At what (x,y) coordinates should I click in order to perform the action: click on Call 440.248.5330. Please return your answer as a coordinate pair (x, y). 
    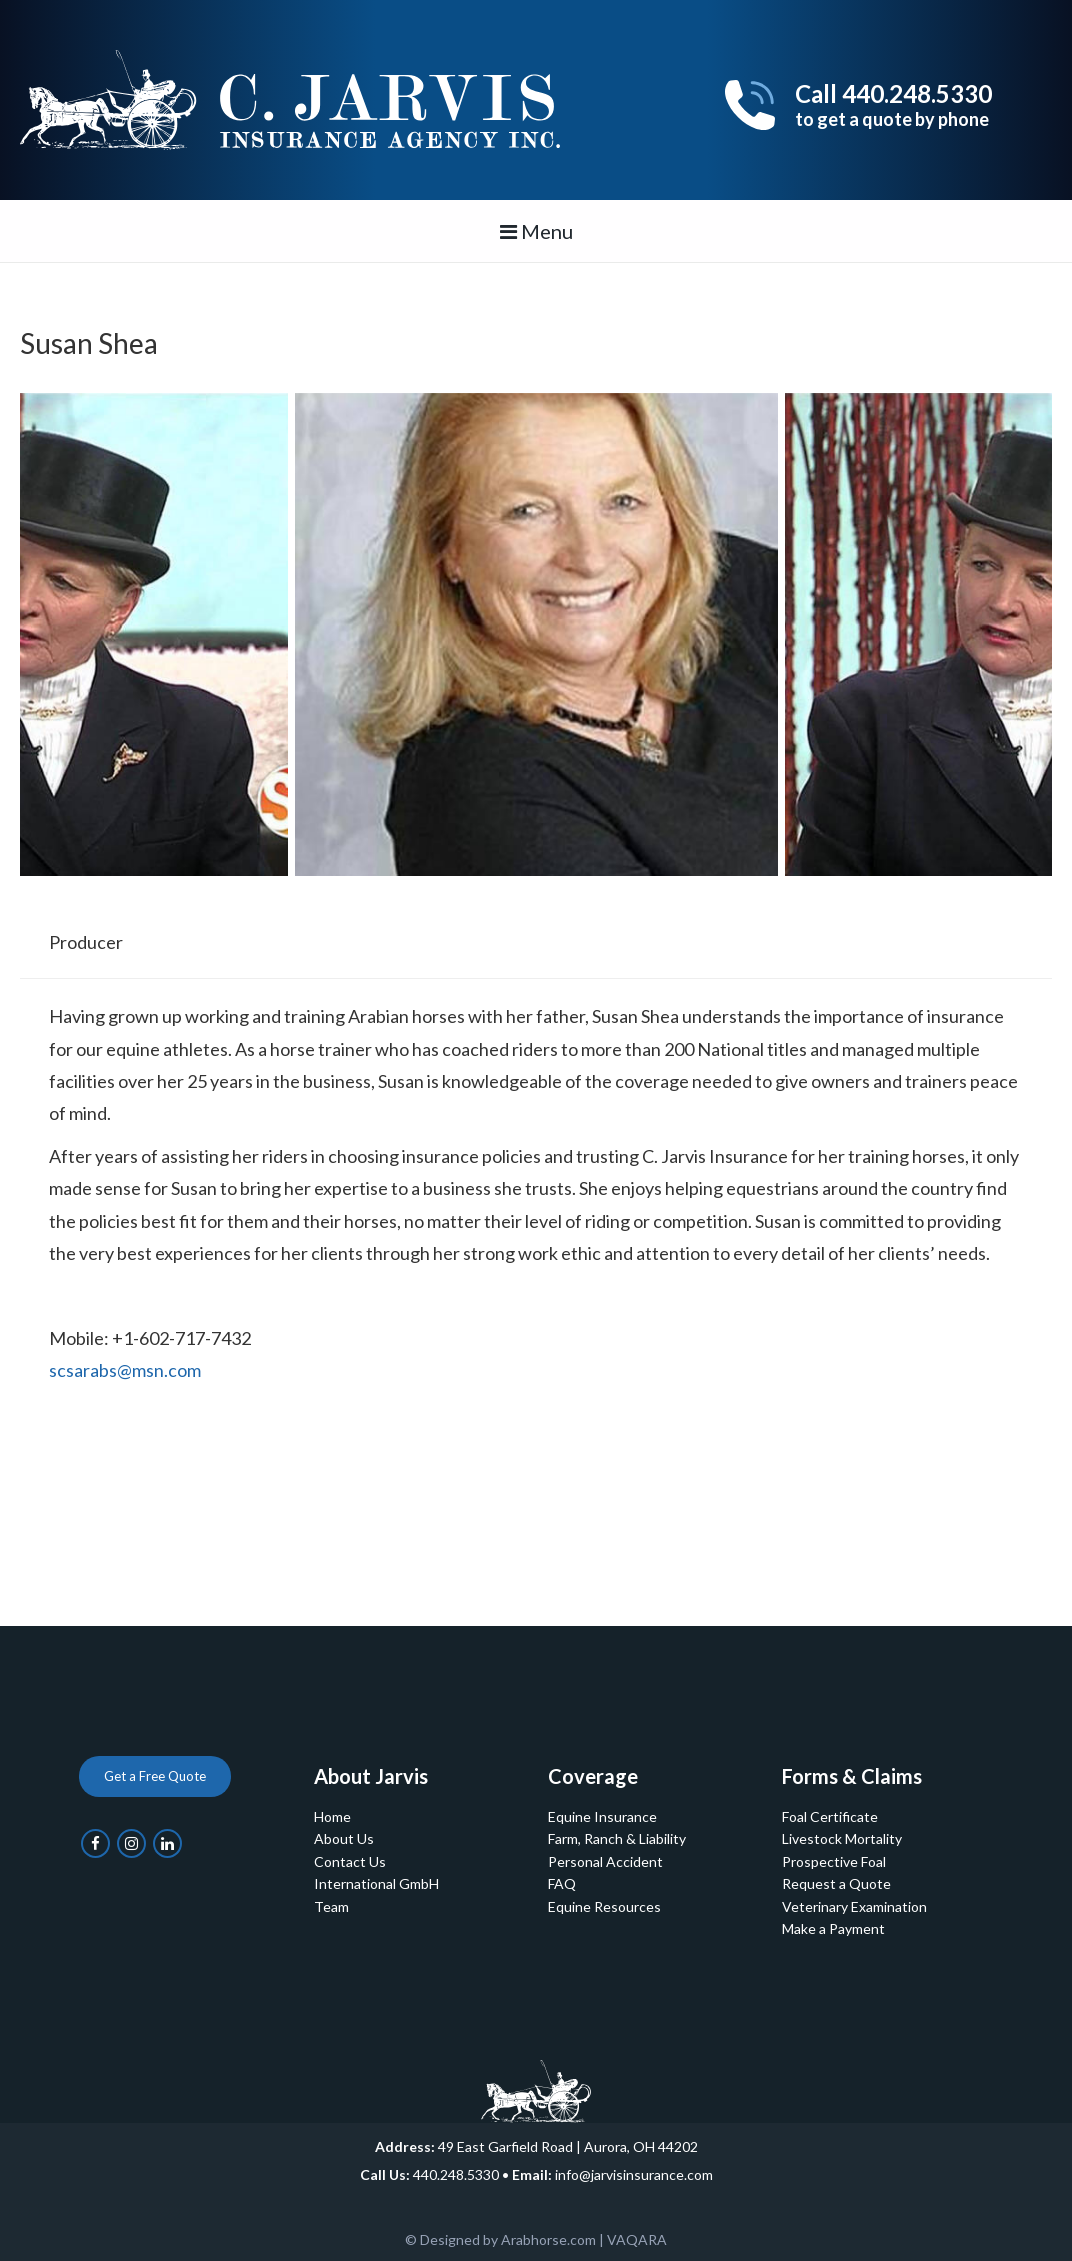
    Looking at the image, I should click on (893, 105).